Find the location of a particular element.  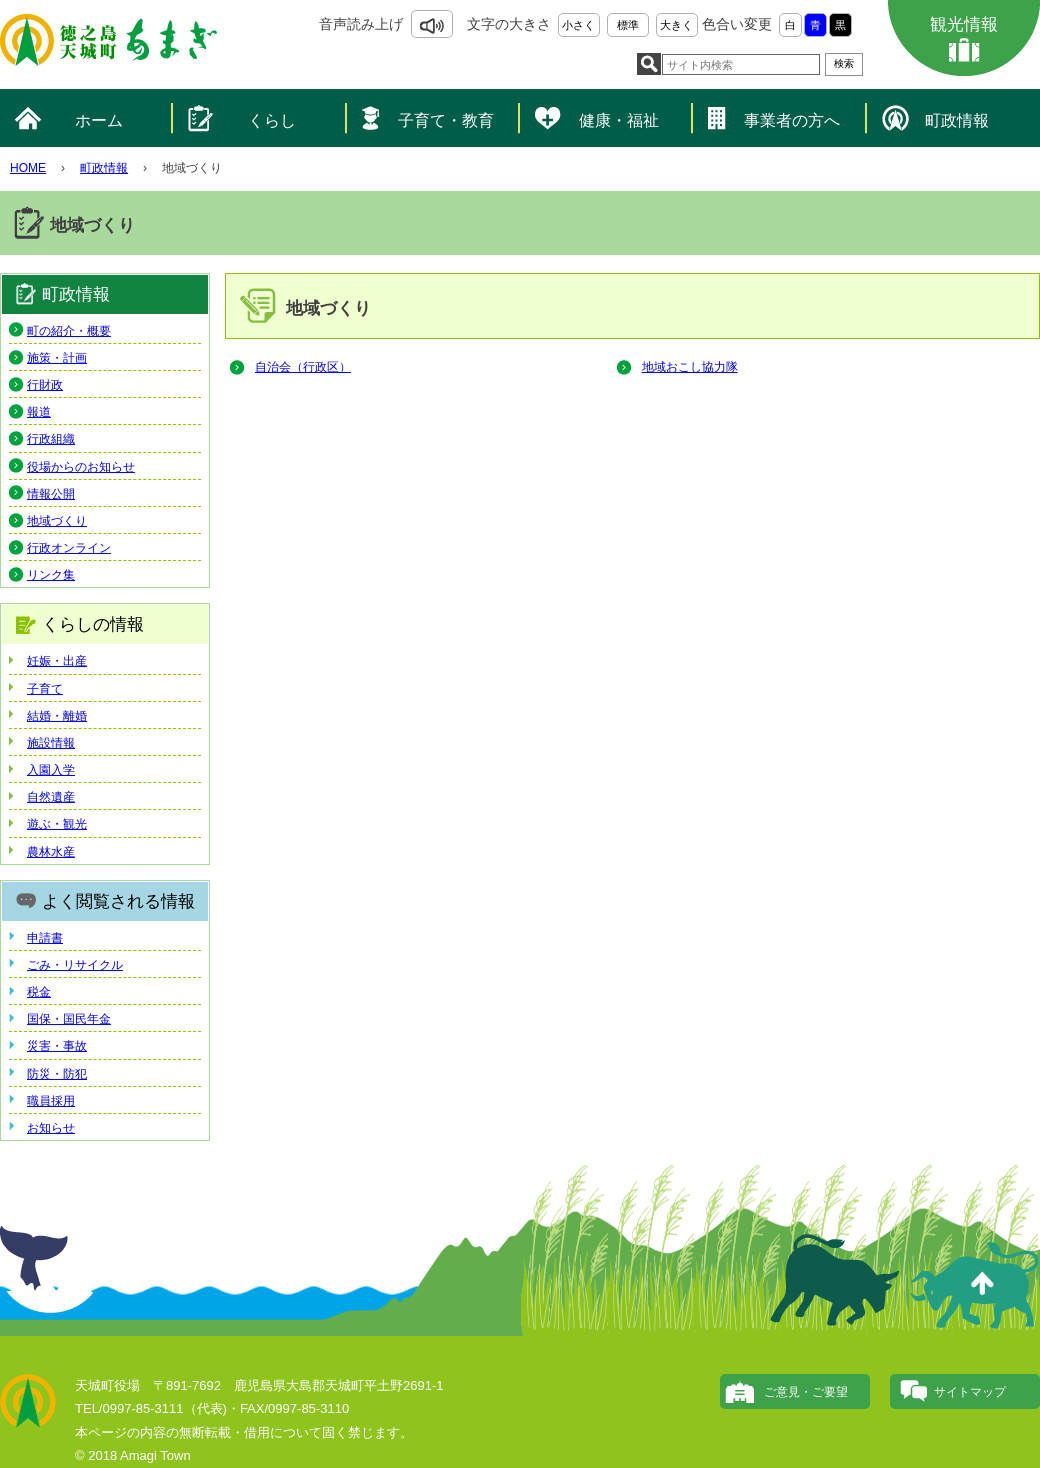

行財政 is located at coordinates (45, 385).